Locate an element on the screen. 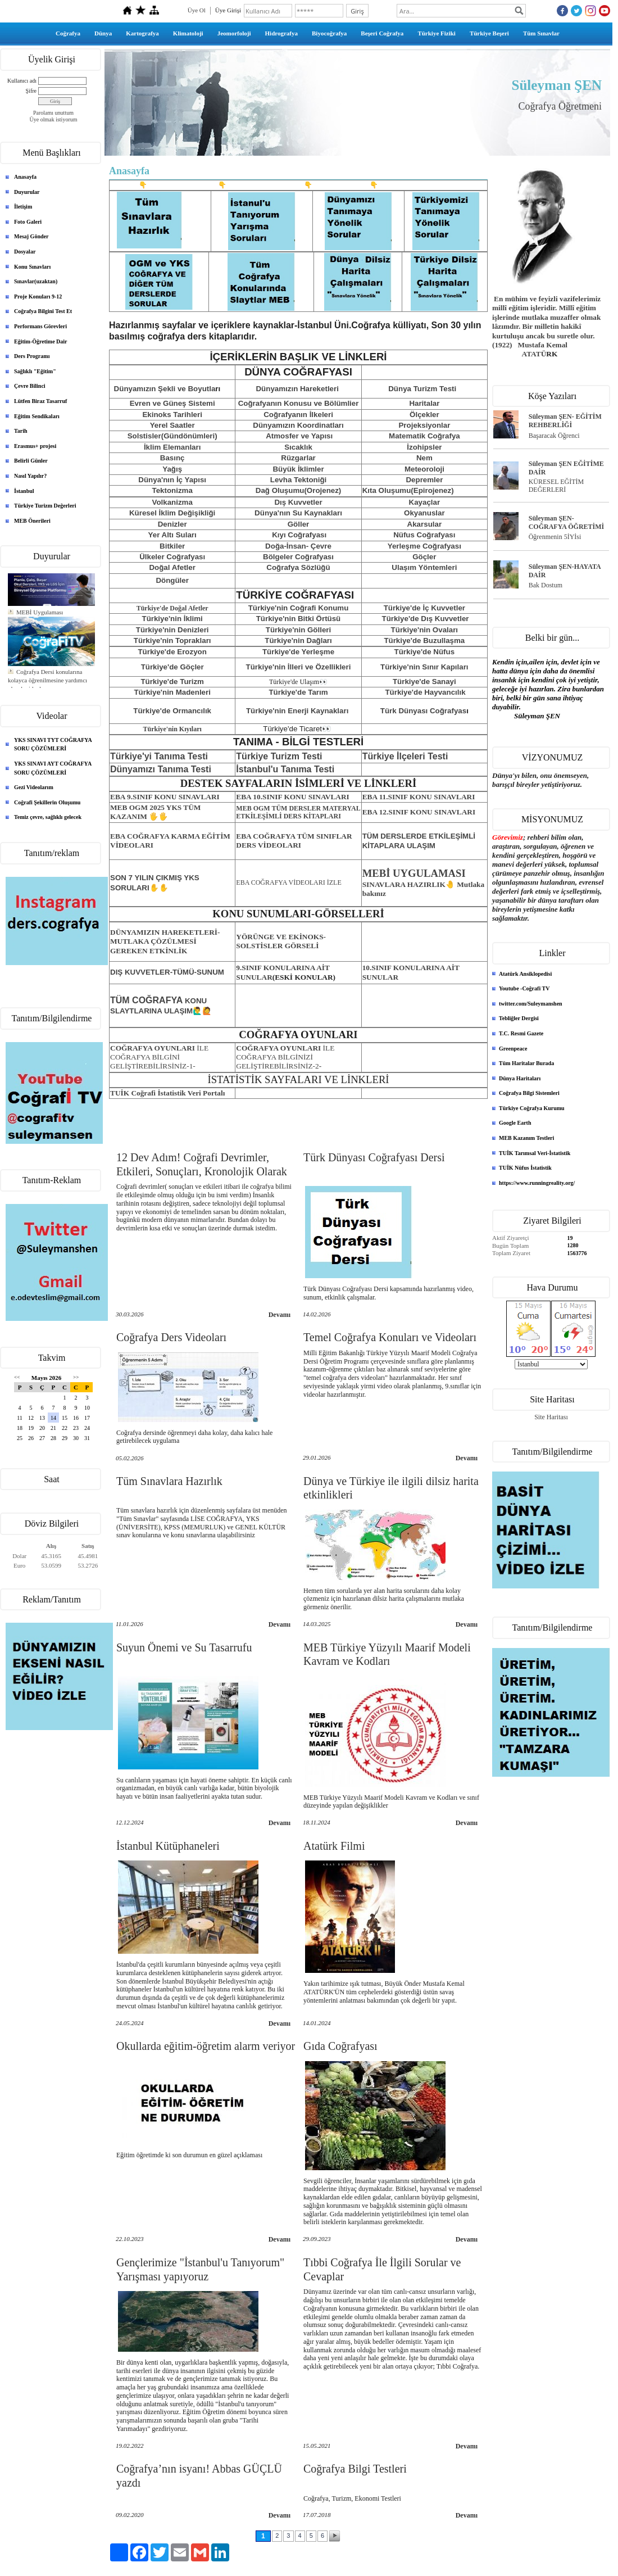  Jeomorfoloji is located at coordinates (234, 33).